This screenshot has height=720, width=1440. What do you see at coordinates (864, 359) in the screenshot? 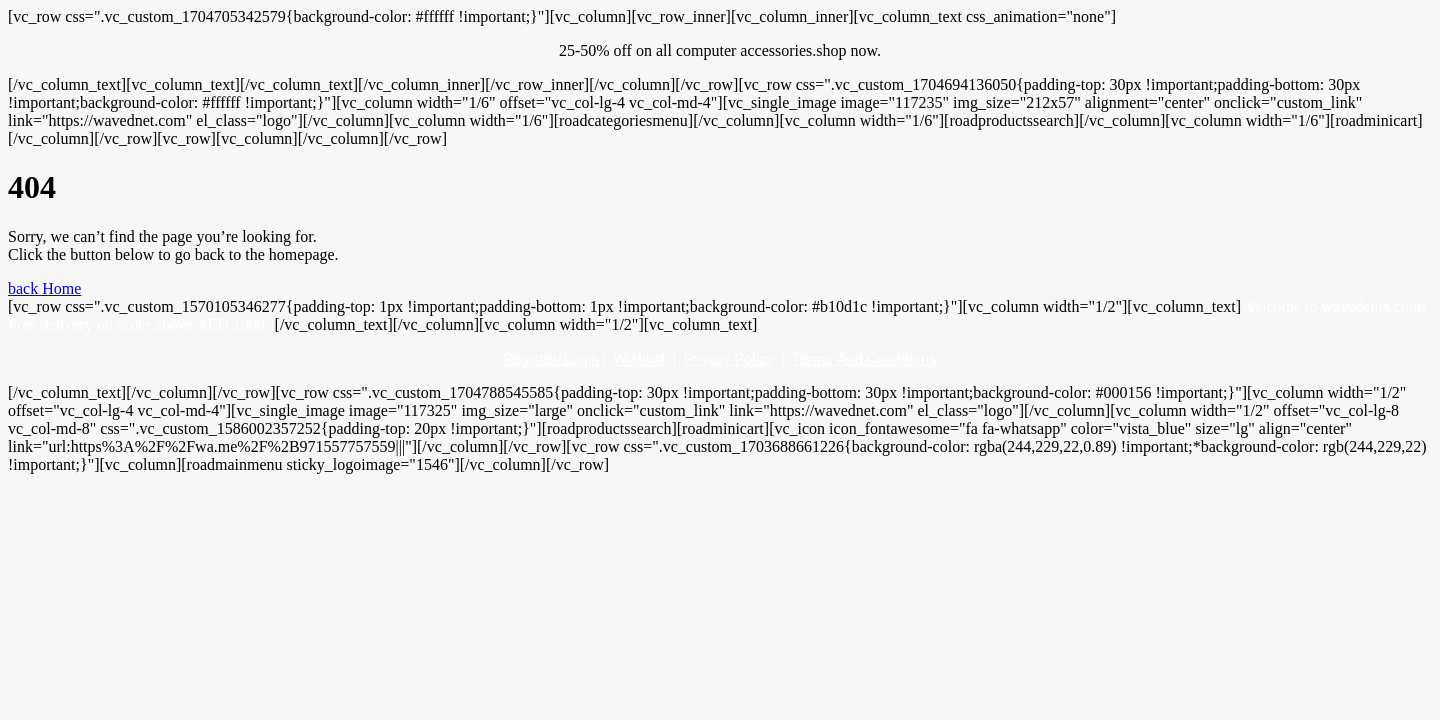
I see `Terms And Conditions` at bounding box center [864, 359].